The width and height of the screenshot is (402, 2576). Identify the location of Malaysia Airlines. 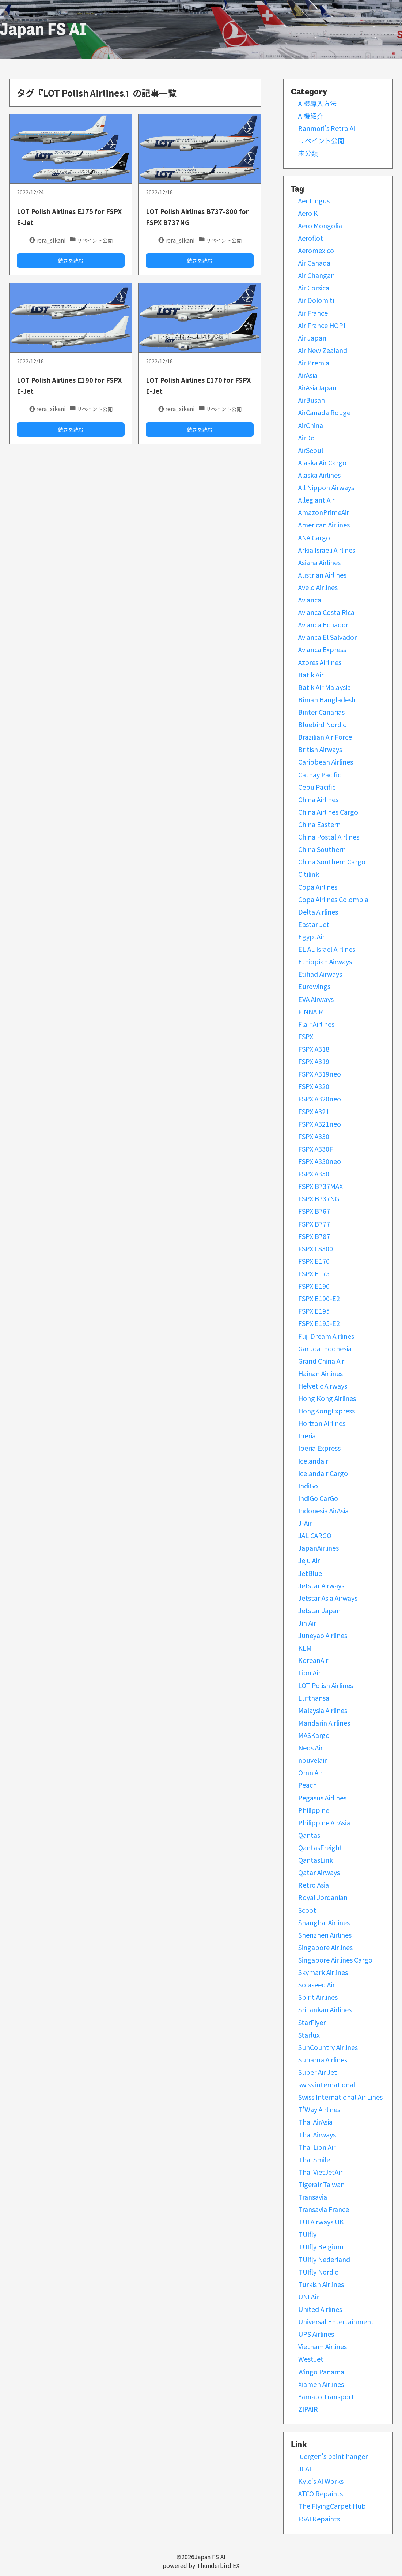
(322, 1710).